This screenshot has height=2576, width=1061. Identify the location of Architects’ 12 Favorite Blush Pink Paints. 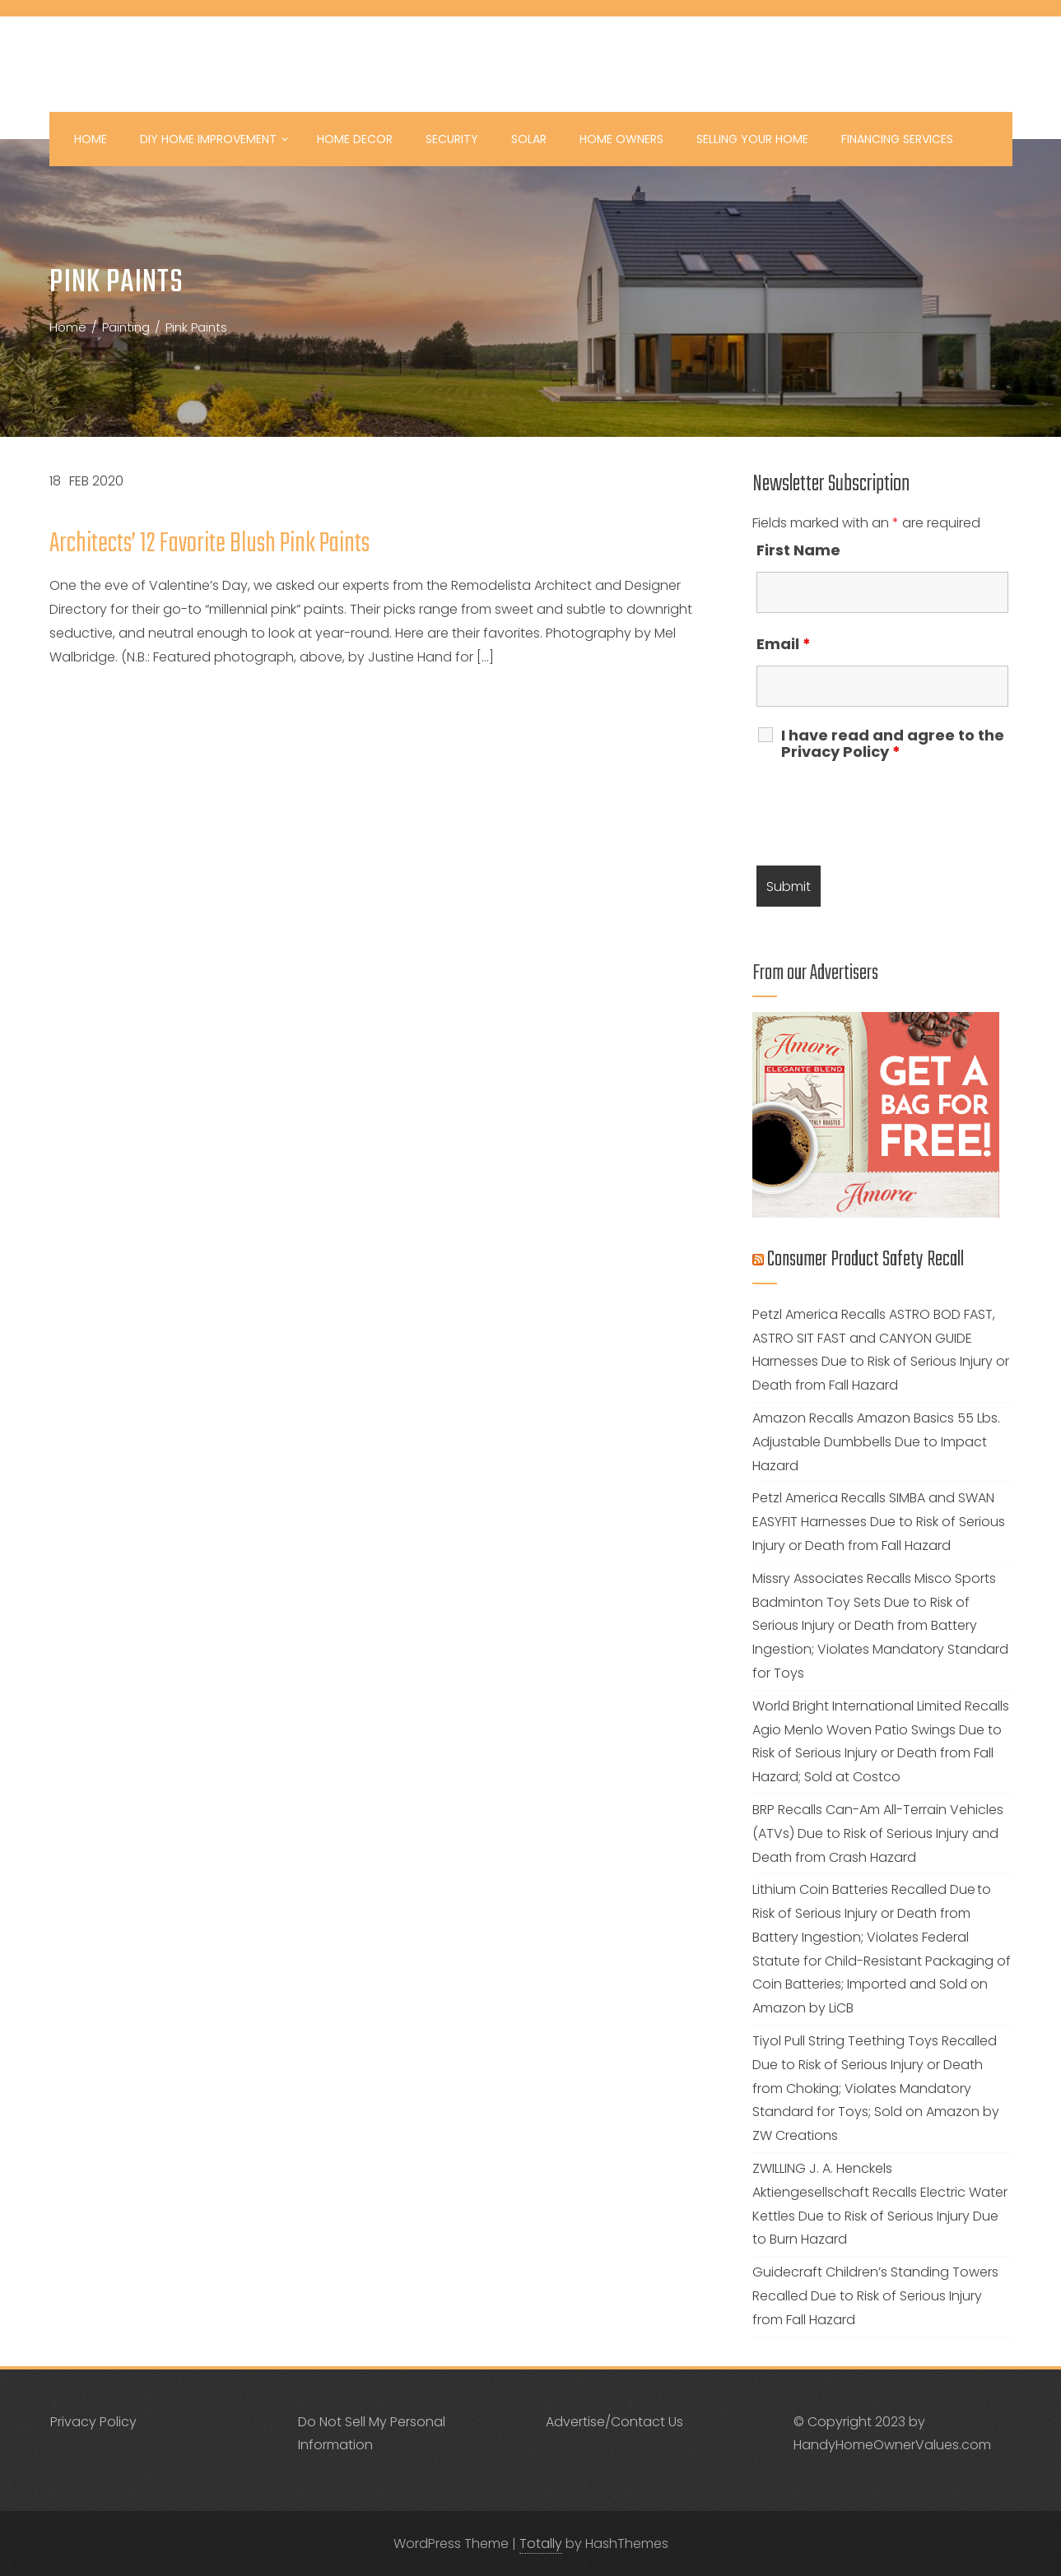
(209, 544).